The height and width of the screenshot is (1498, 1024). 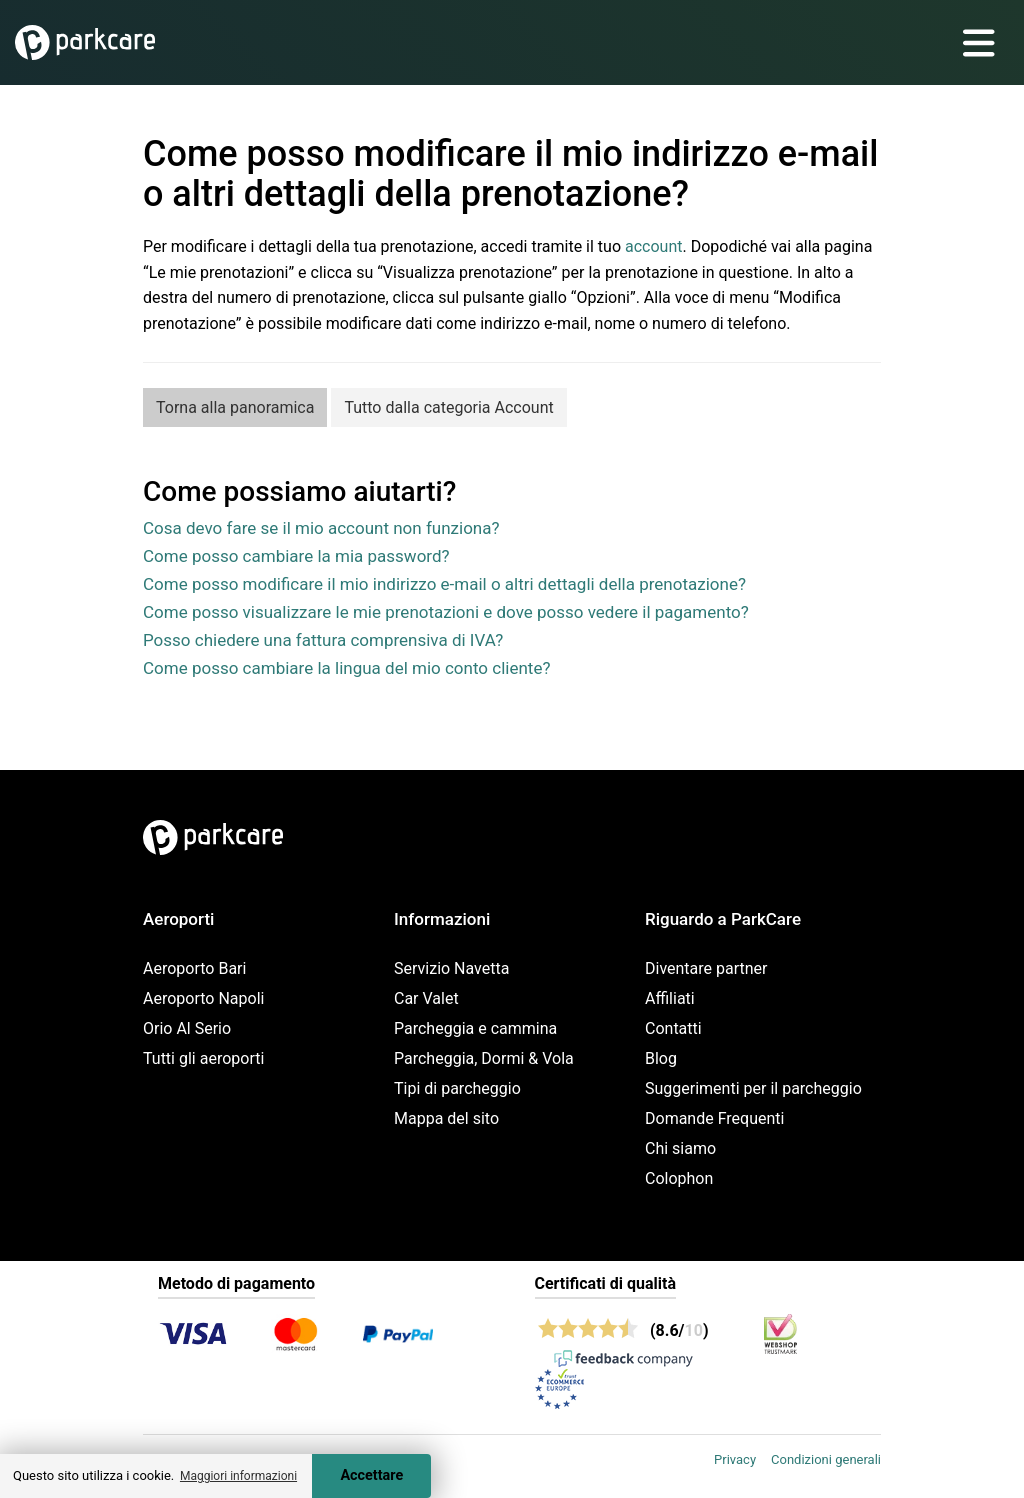 What do you see at coordinates (457, 1088) in the screenshot?
I see `Tipi di parcheggio` at bounding box center [457, 1088].